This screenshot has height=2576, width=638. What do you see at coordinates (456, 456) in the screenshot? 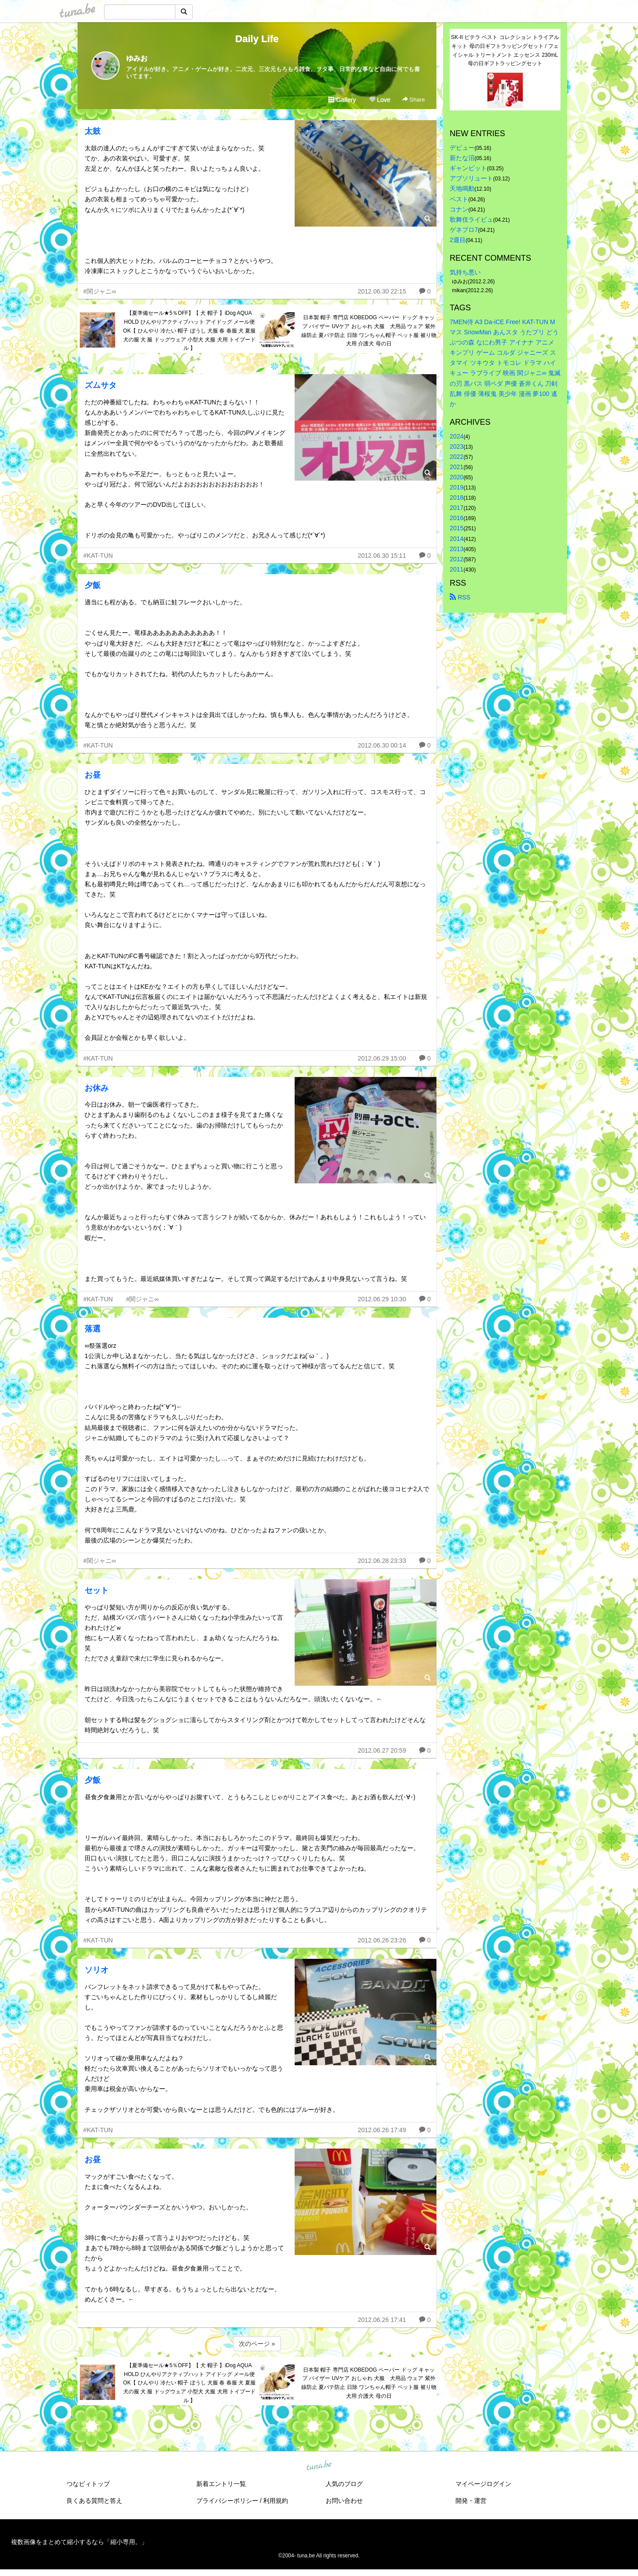
I see `2022` at bounding box center [456, 456].